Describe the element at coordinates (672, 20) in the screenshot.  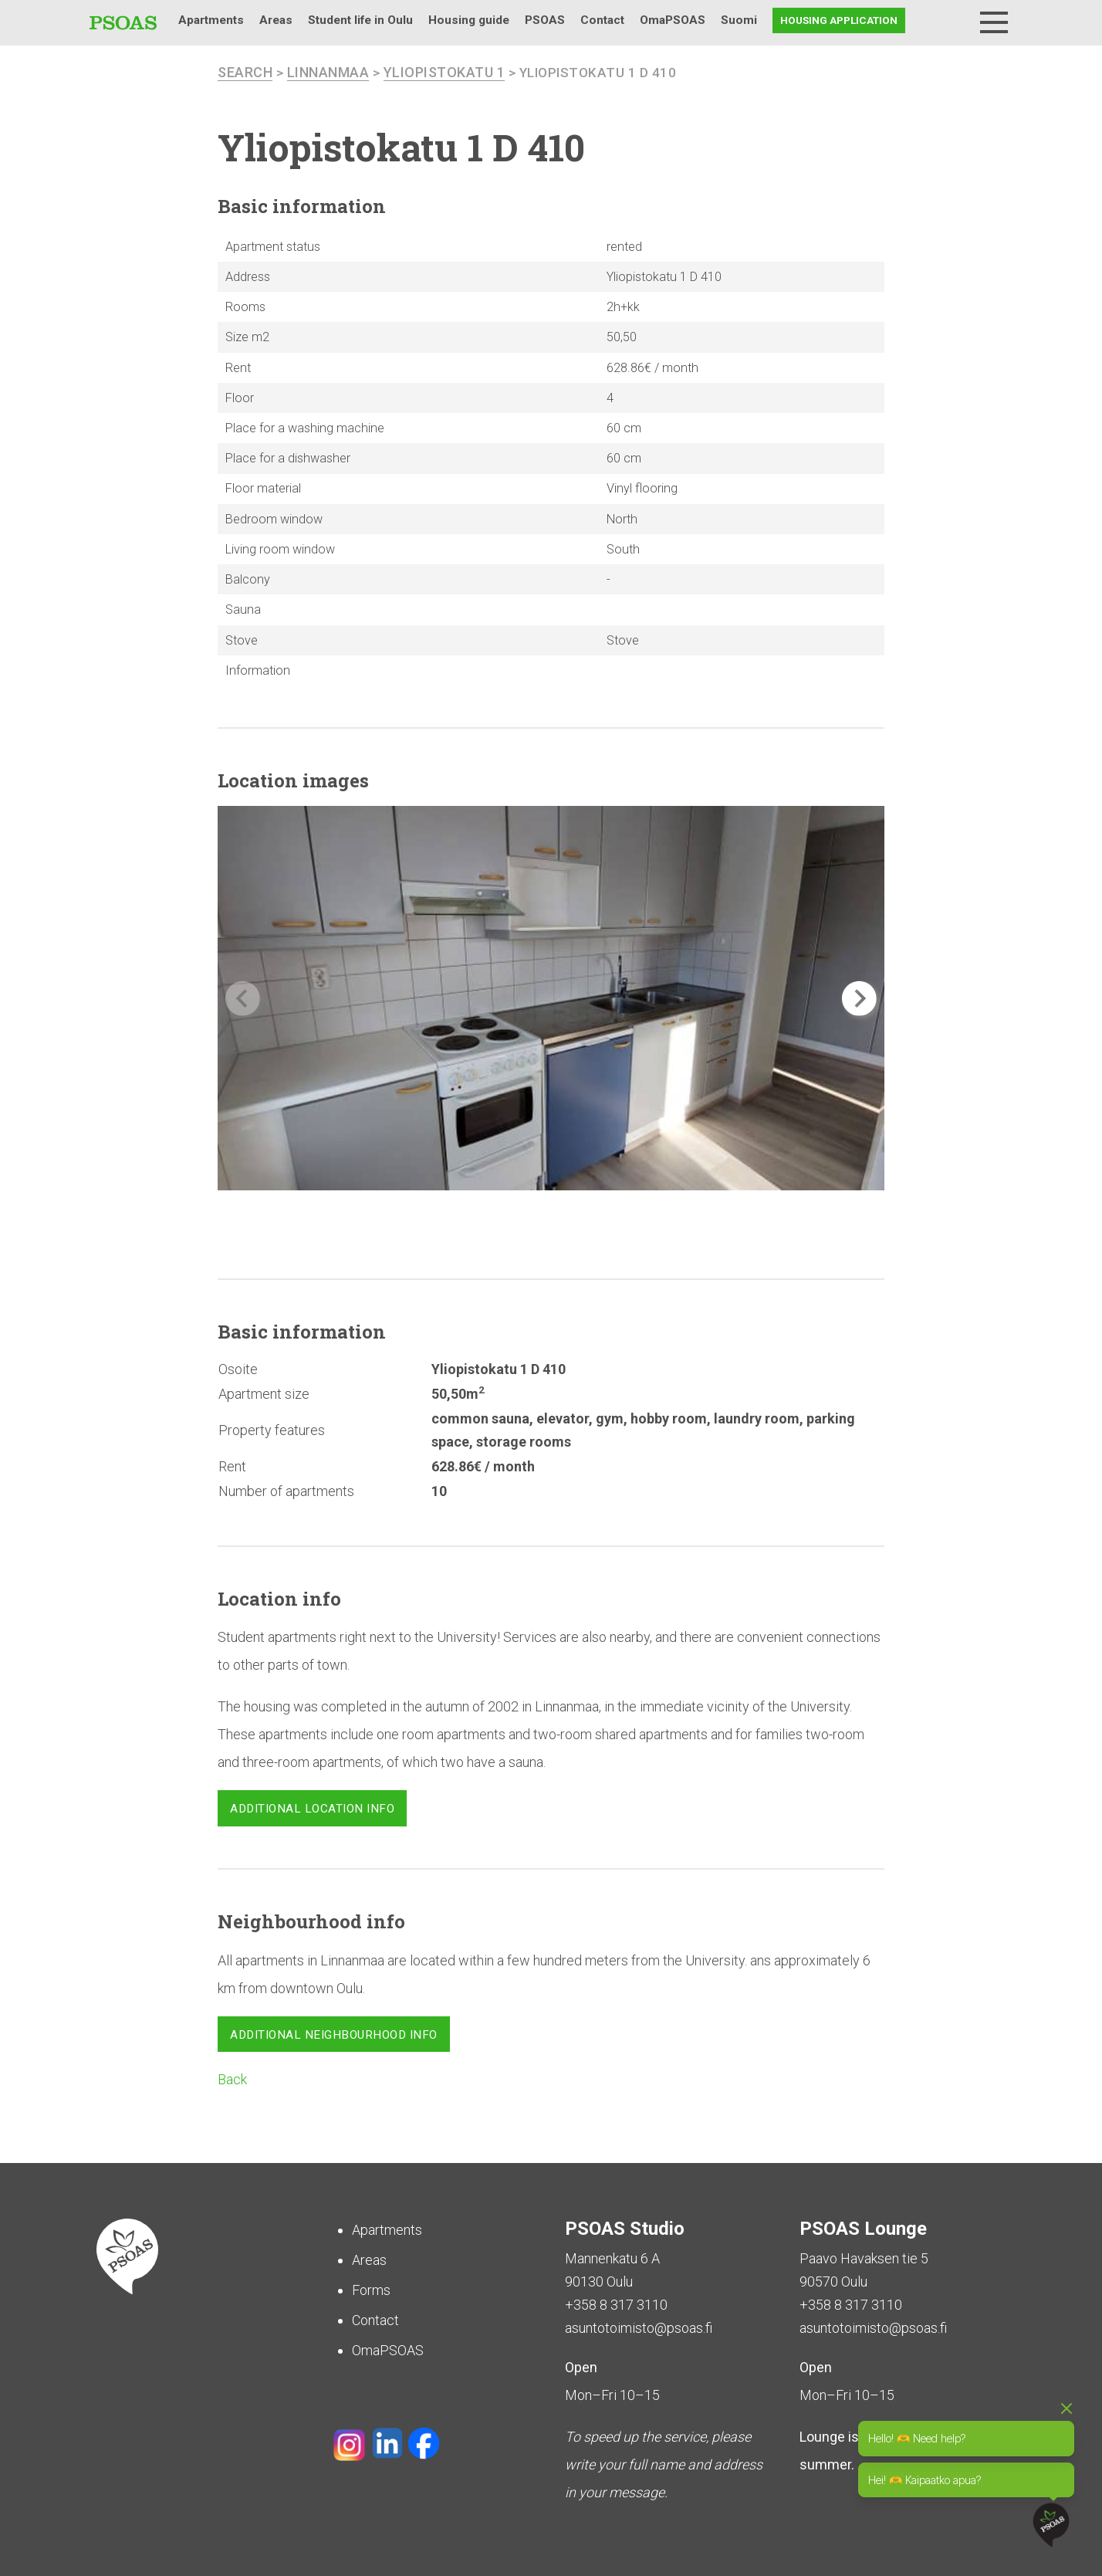
I see `OmaPSOAS` at that location.